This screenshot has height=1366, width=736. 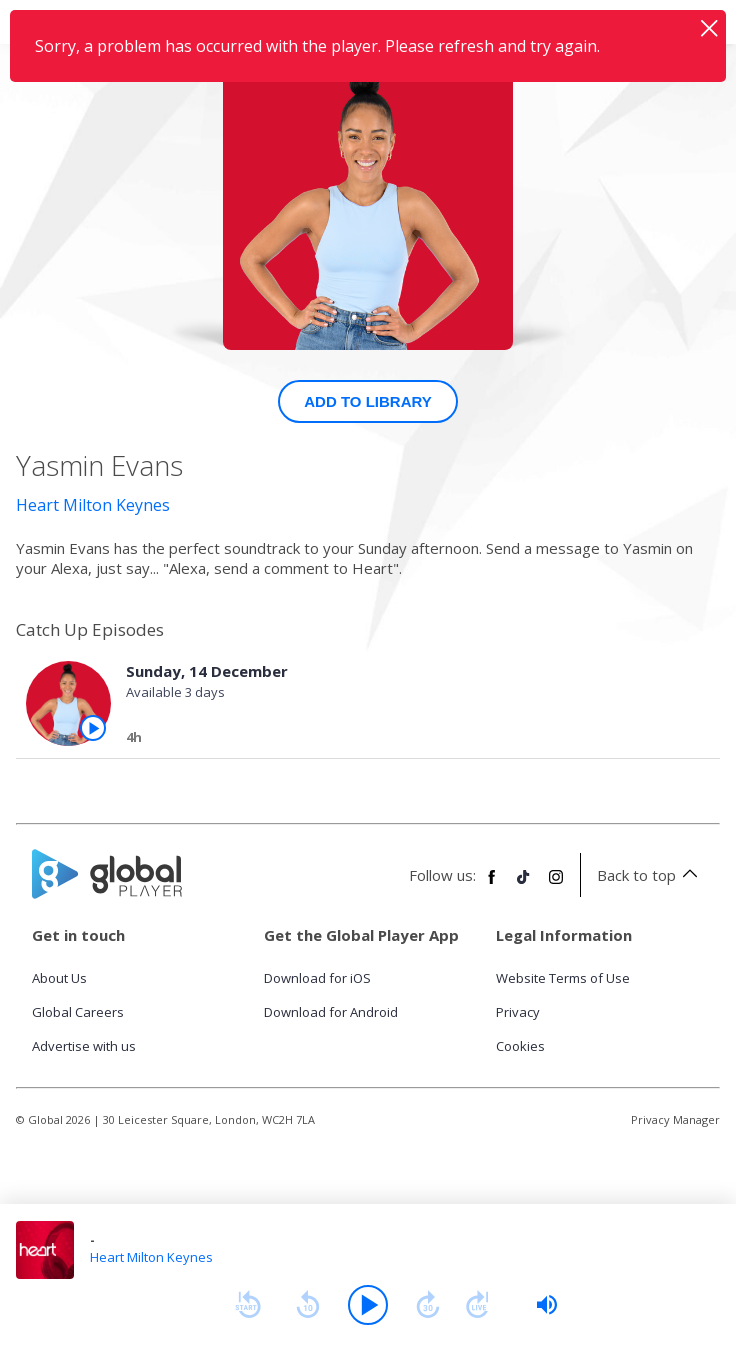 What do you see at coordinates (675, 1119) in the screenshot?
I see `Privacy Manager` at bounding box center [675, 1119].